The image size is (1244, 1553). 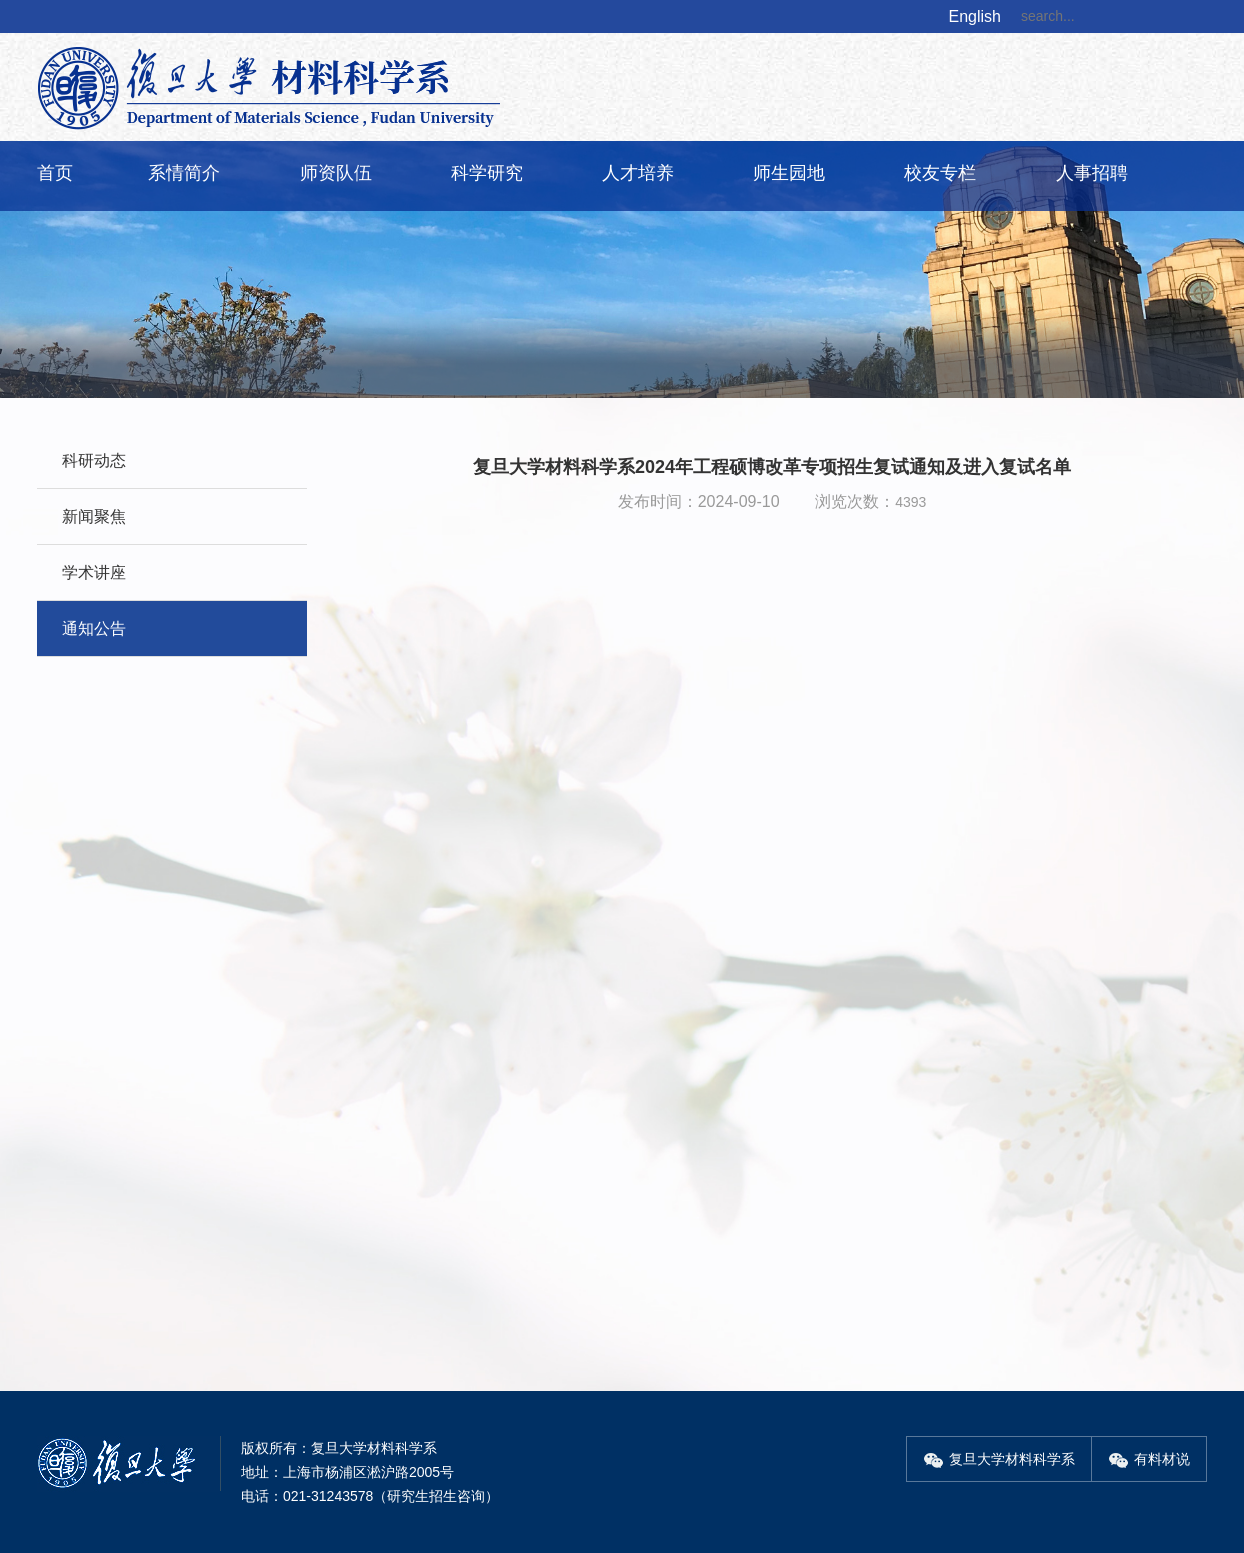 What do you see at coordinates (1149, 1459) in the screenshot?
I see `有料材说` at bounding box center [1149, 1459].